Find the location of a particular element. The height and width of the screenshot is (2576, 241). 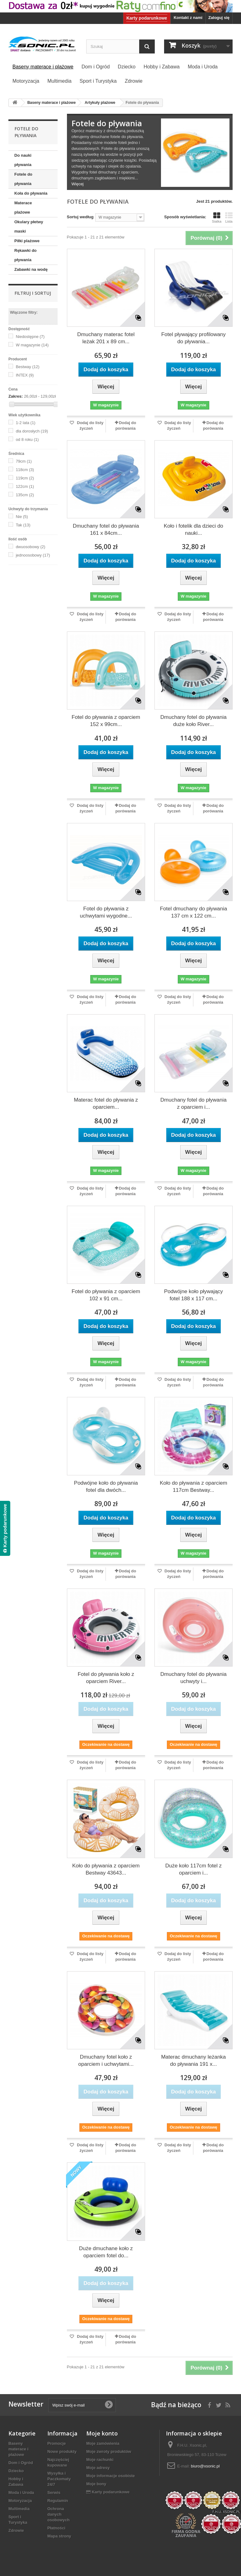

122cm is located at coordinates (25, 486).